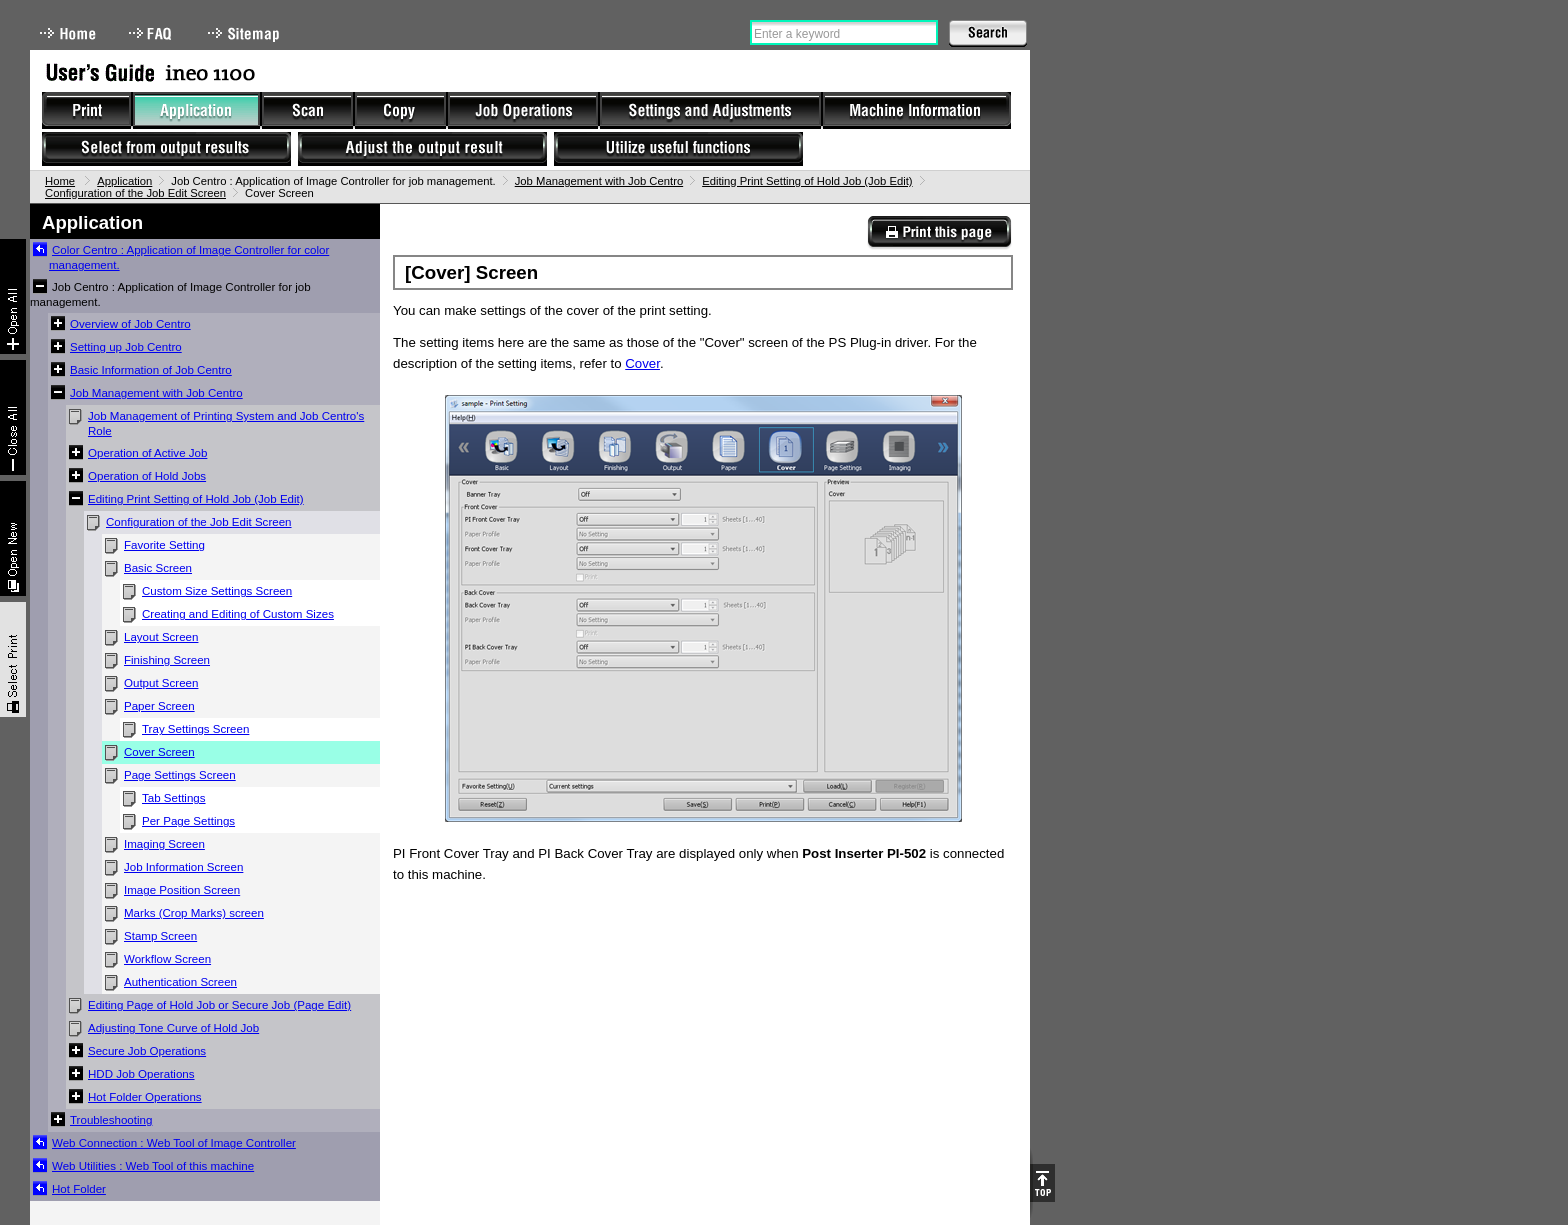  I want to click on Application, so click(124, 181).